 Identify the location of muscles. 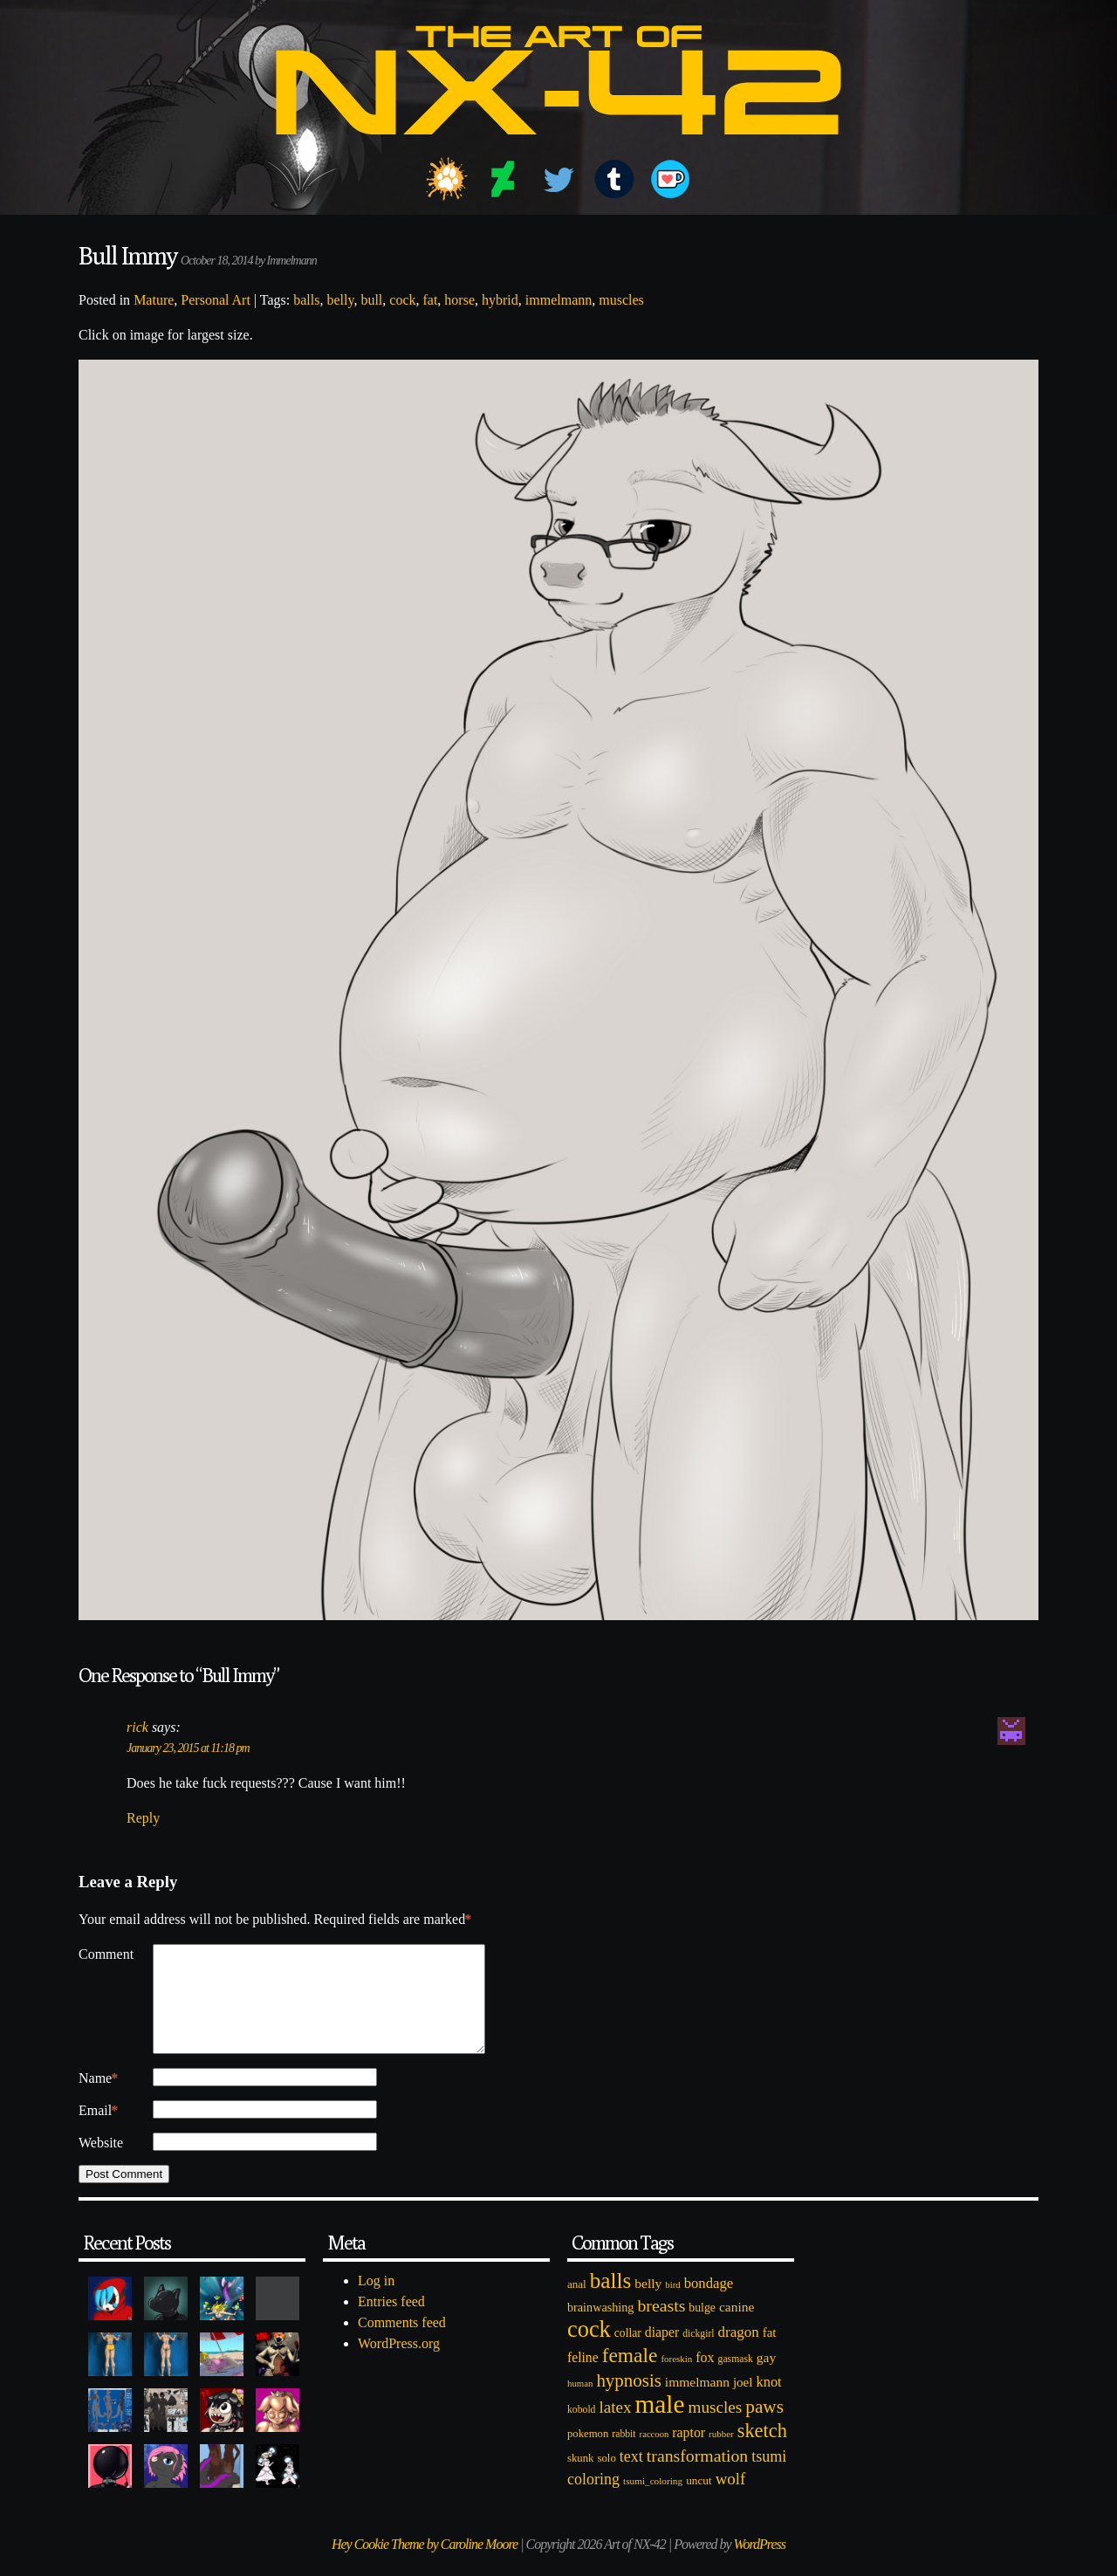
(621, 299).